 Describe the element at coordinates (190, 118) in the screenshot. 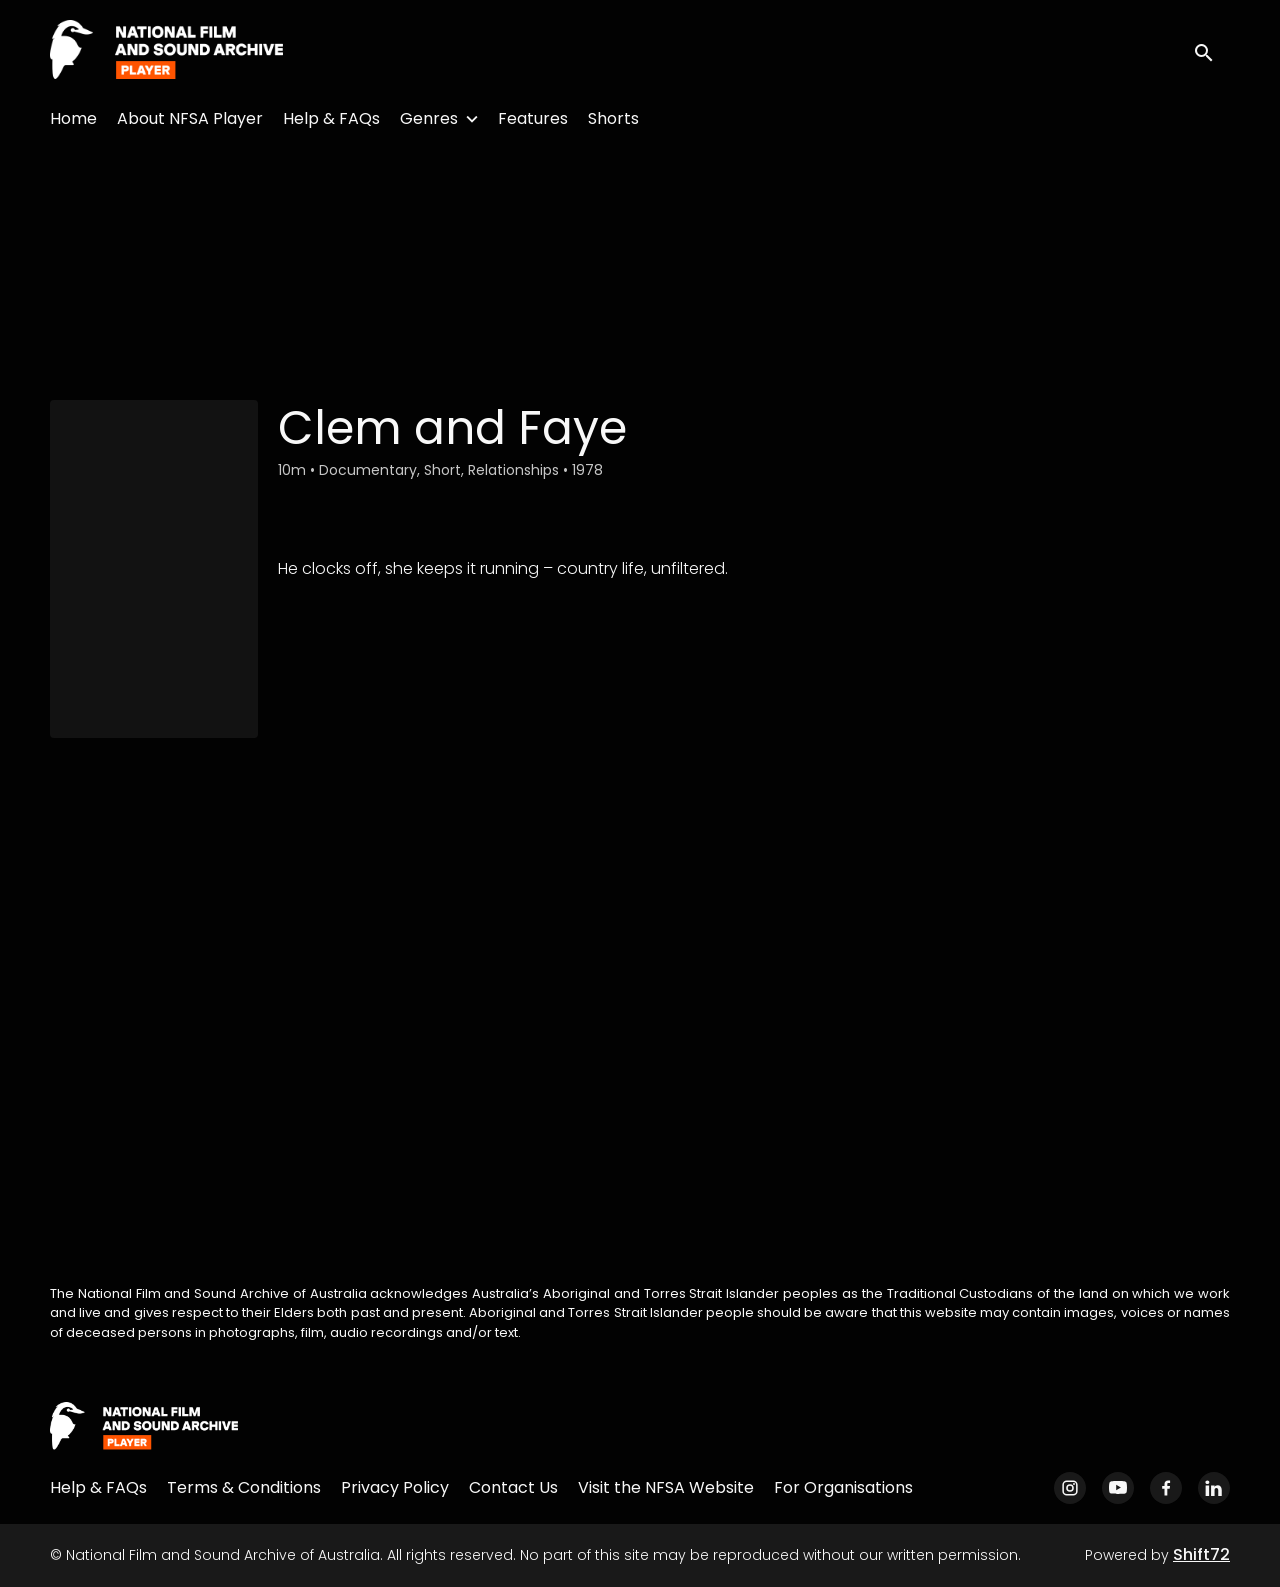

I see `About NFSA Player` at that location.